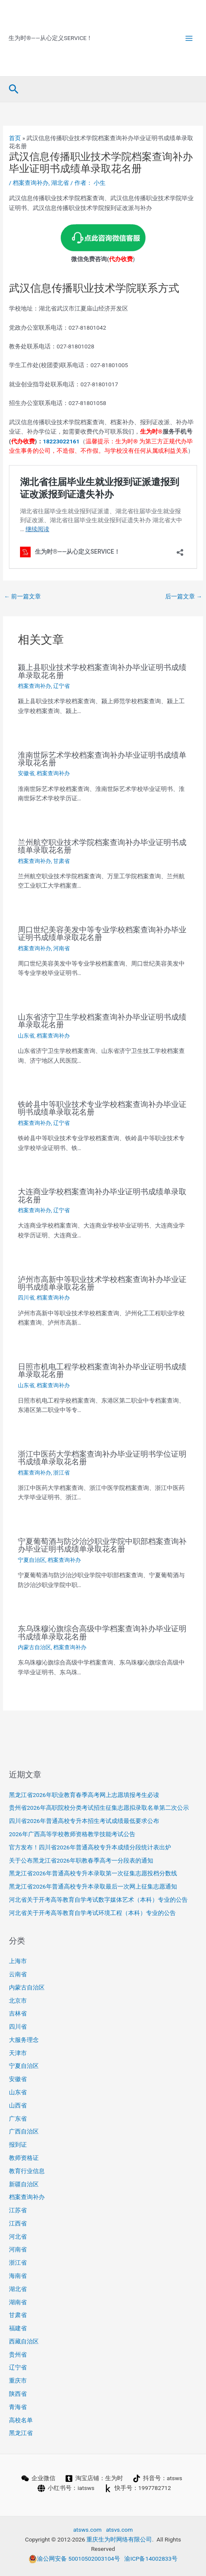 Image resolution: width=206 pixels, height=2576 pixels. What do you see at coordinates (102, 1632) in the screenshot?
I see `东乌珠穆沁旗综合高级中学档案查询补办毕业证明书成绩单录取花名册` at bounding box center [102, 1632].